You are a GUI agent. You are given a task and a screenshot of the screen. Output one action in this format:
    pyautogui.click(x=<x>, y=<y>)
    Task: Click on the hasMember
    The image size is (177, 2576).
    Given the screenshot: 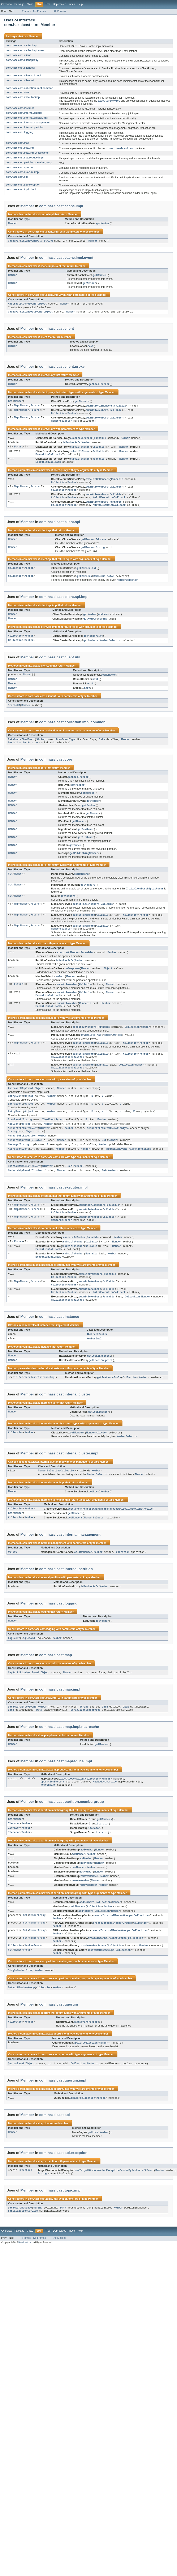 What is the action you would take?
    pyautogui.click(x=87, y=1897)
    